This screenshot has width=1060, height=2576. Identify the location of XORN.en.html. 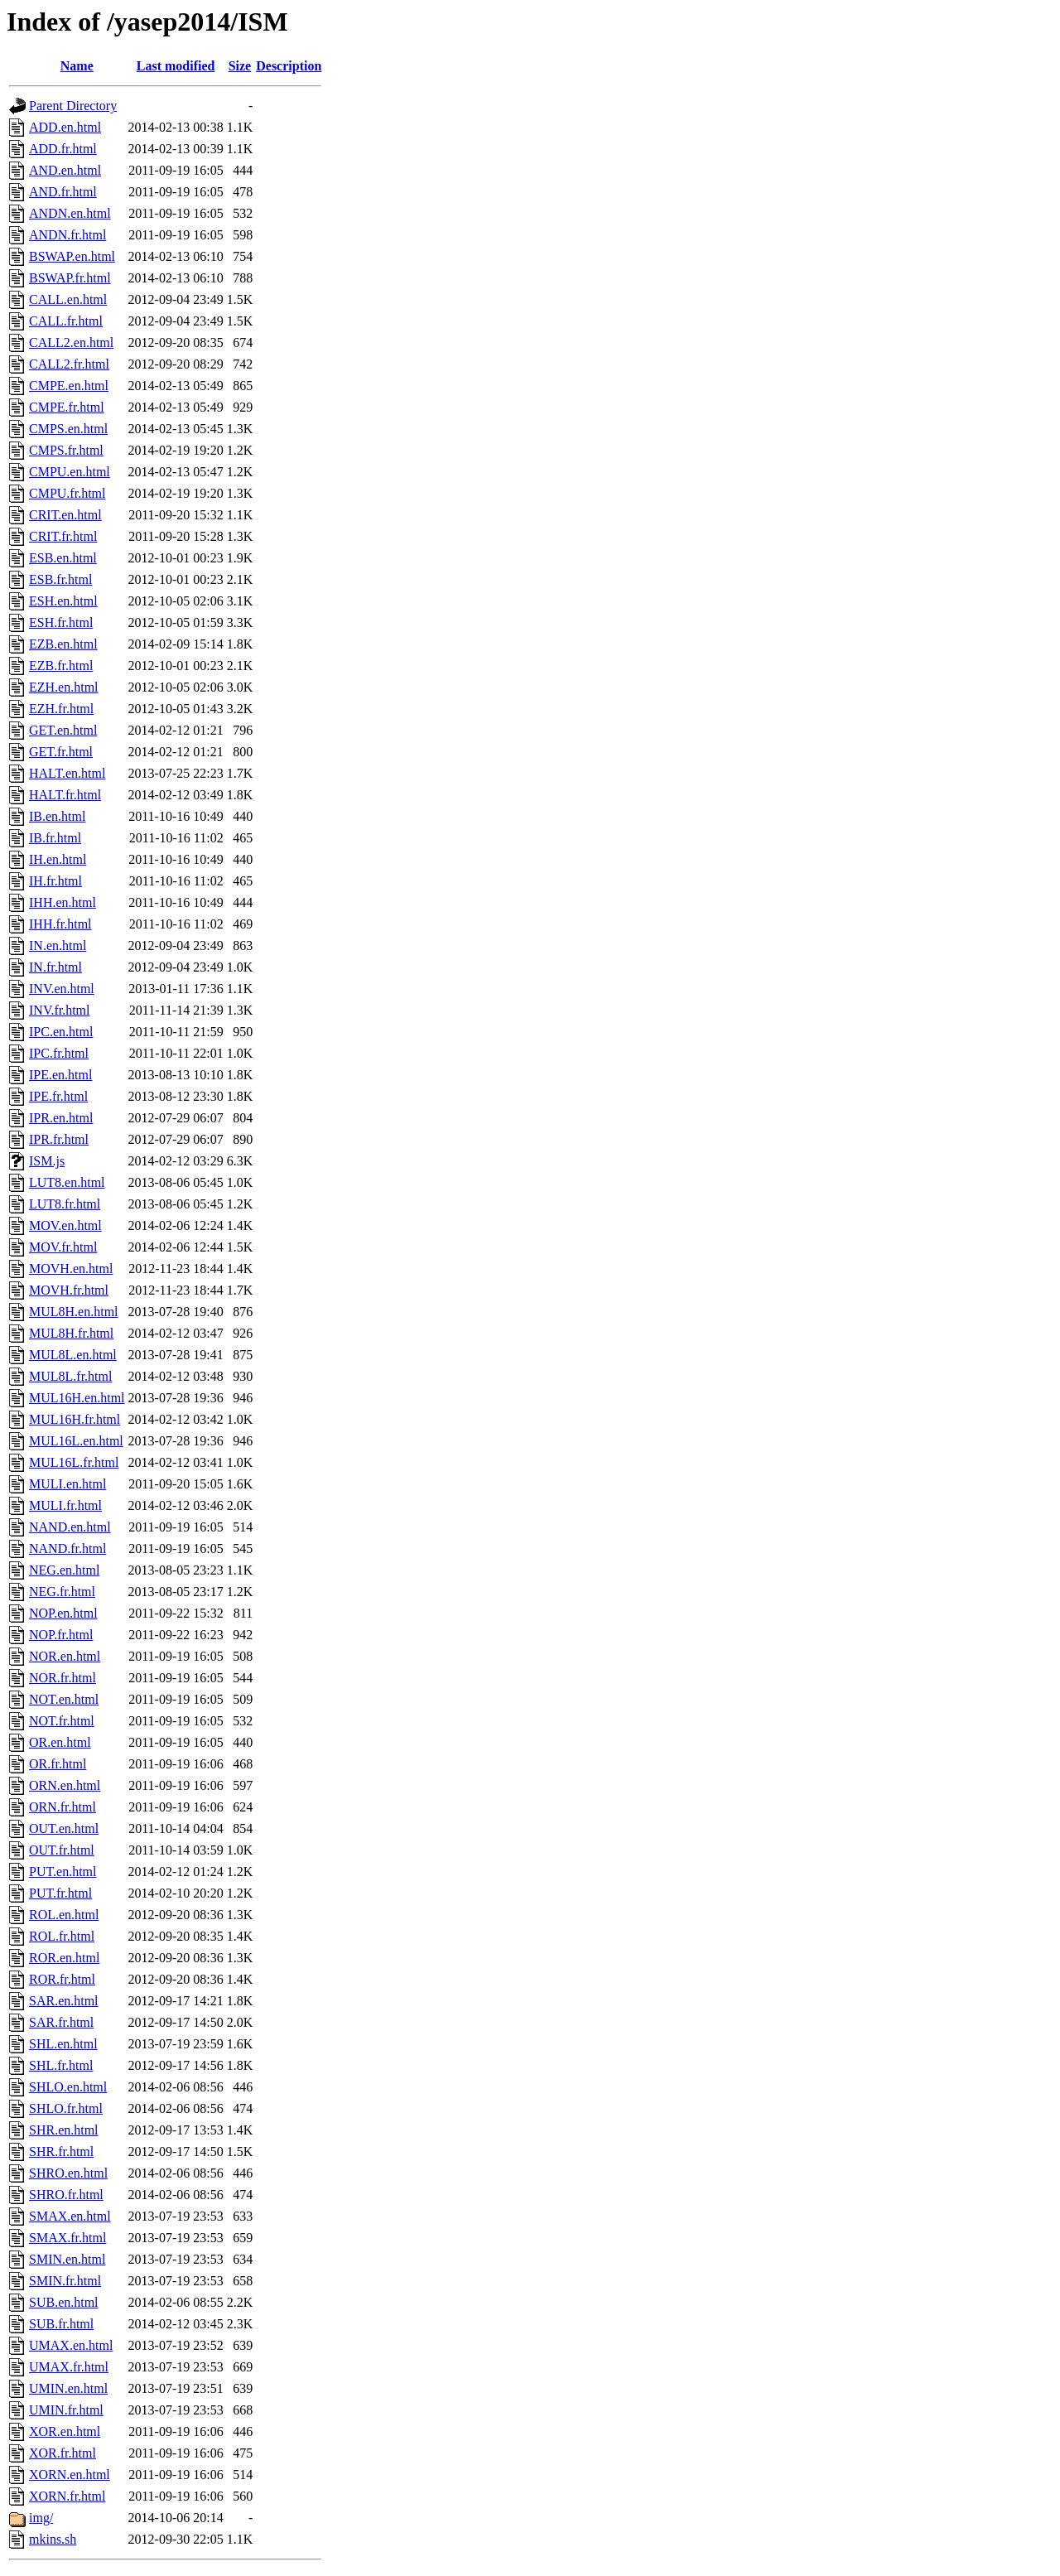
(69, 2474).